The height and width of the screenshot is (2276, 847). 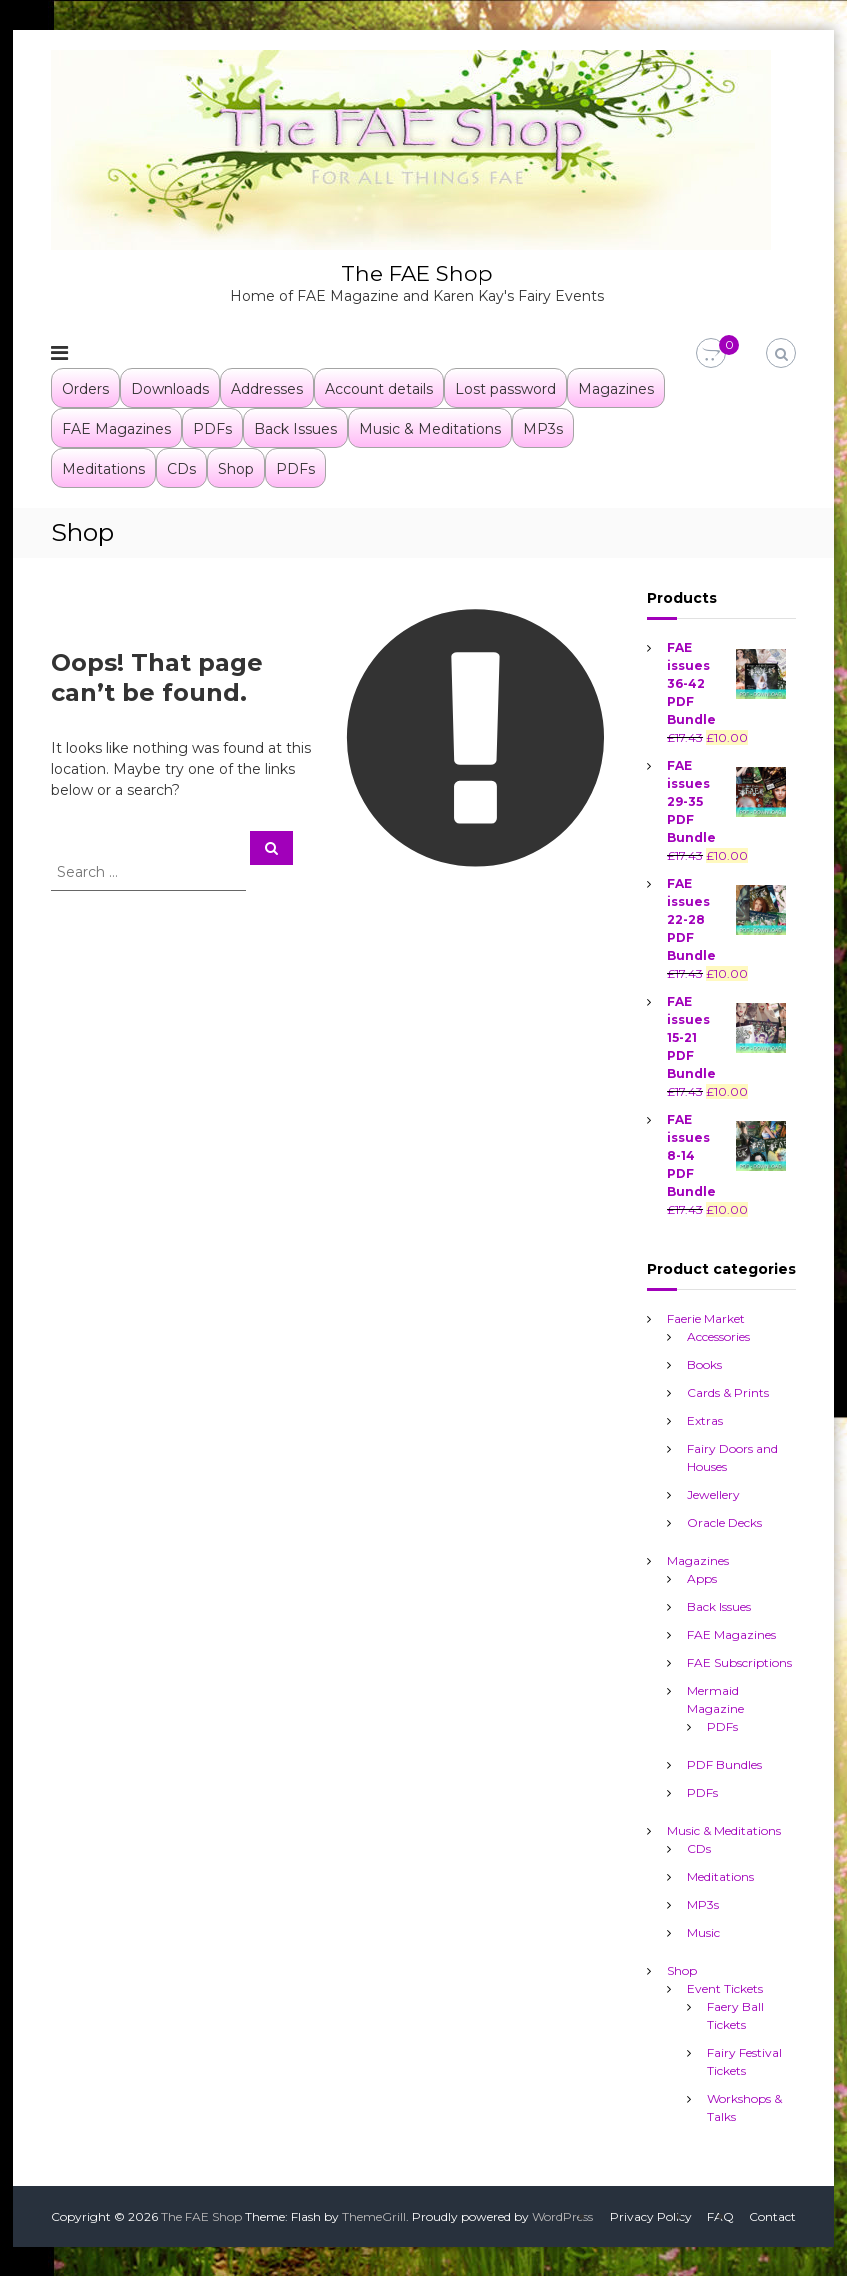 What do you see at coordinates (379, 388) in the screenshot?
I see `Account details` at bounding box center [379, 388].